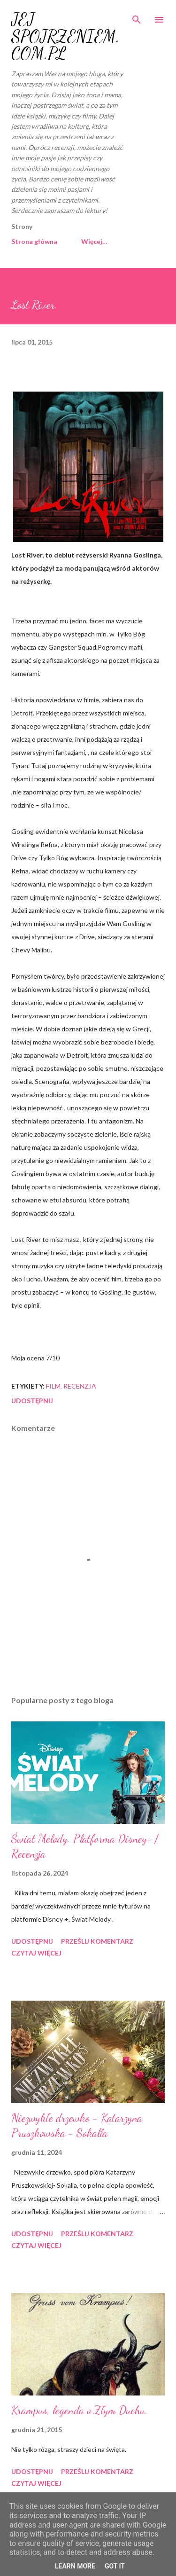 The image size is (176, 2576). I want to click on Got it, so click(115, 2566).